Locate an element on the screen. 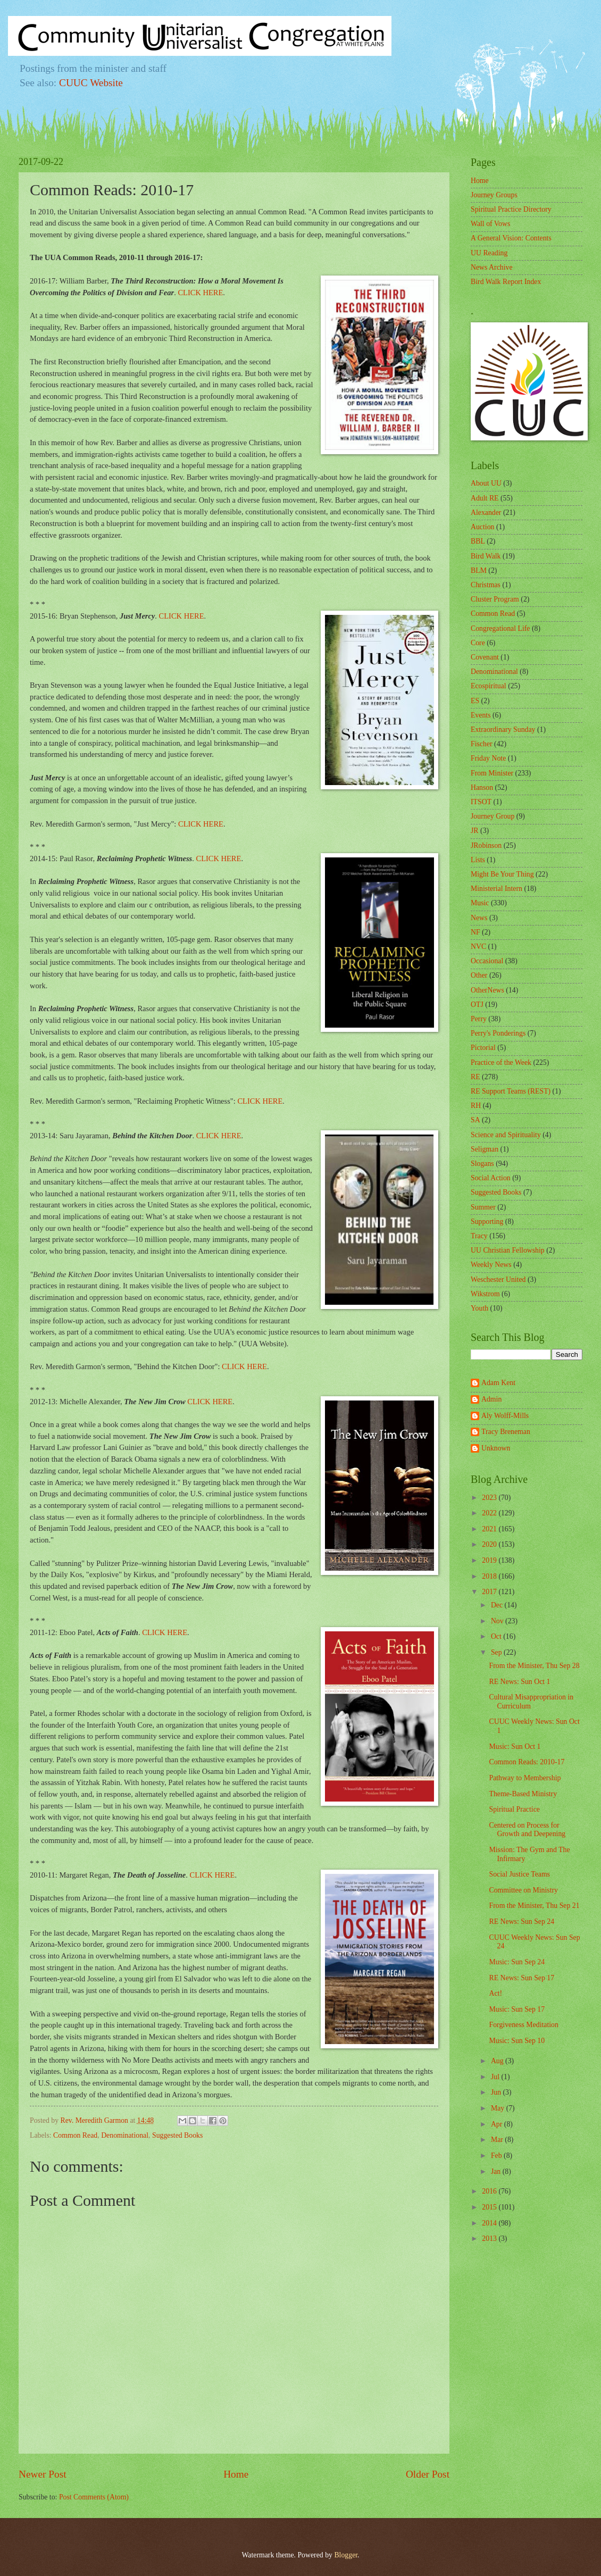 This screenshot has width=601, height=2576. 2014 is located at coordinates (490, 2223).